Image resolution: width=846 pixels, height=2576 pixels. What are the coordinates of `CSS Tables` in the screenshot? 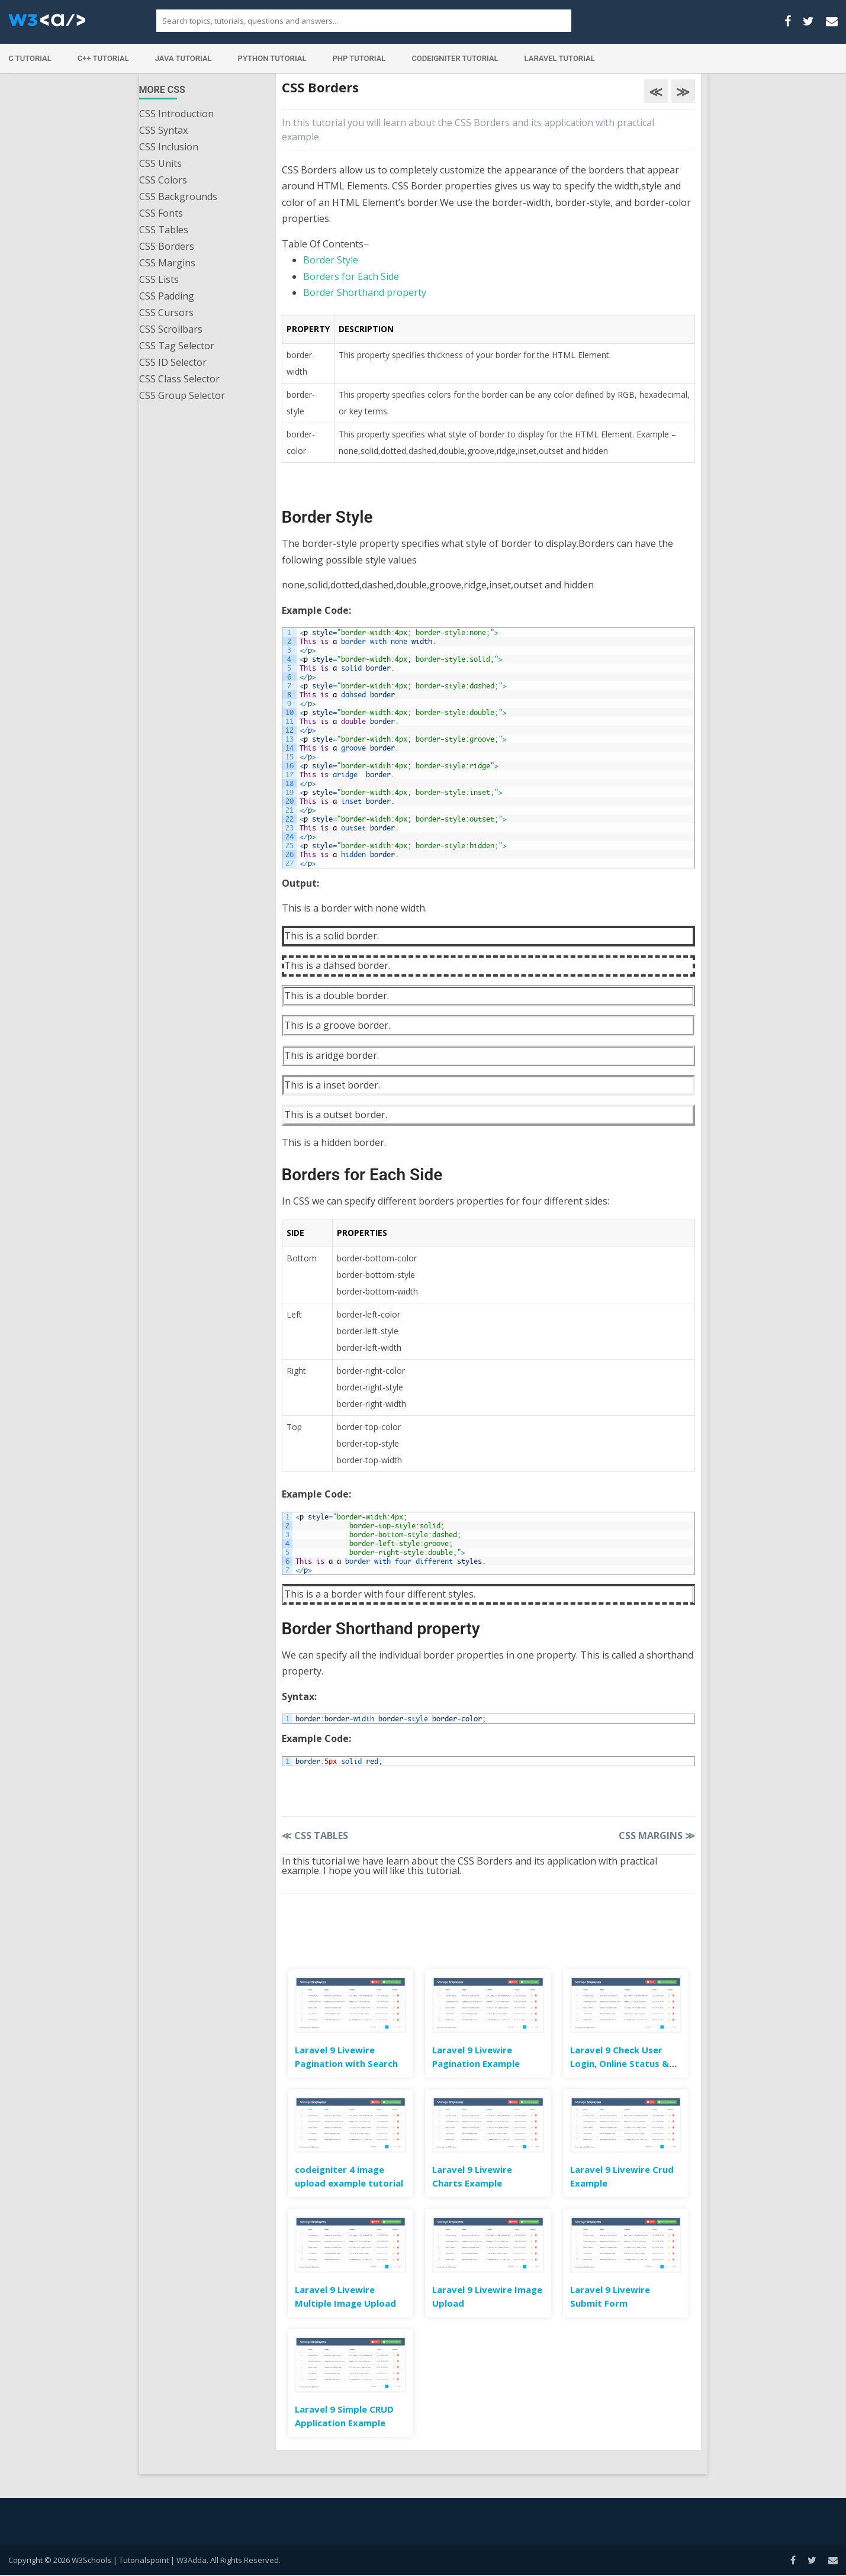 It's located at (163, 229).